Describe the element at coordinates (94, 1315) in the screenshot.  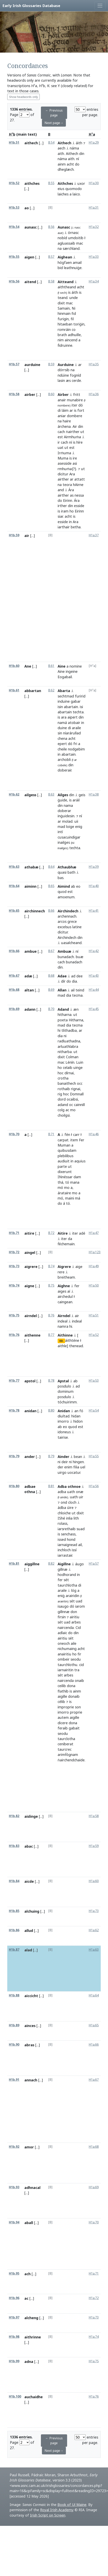
I see `H1a.51` at that location.